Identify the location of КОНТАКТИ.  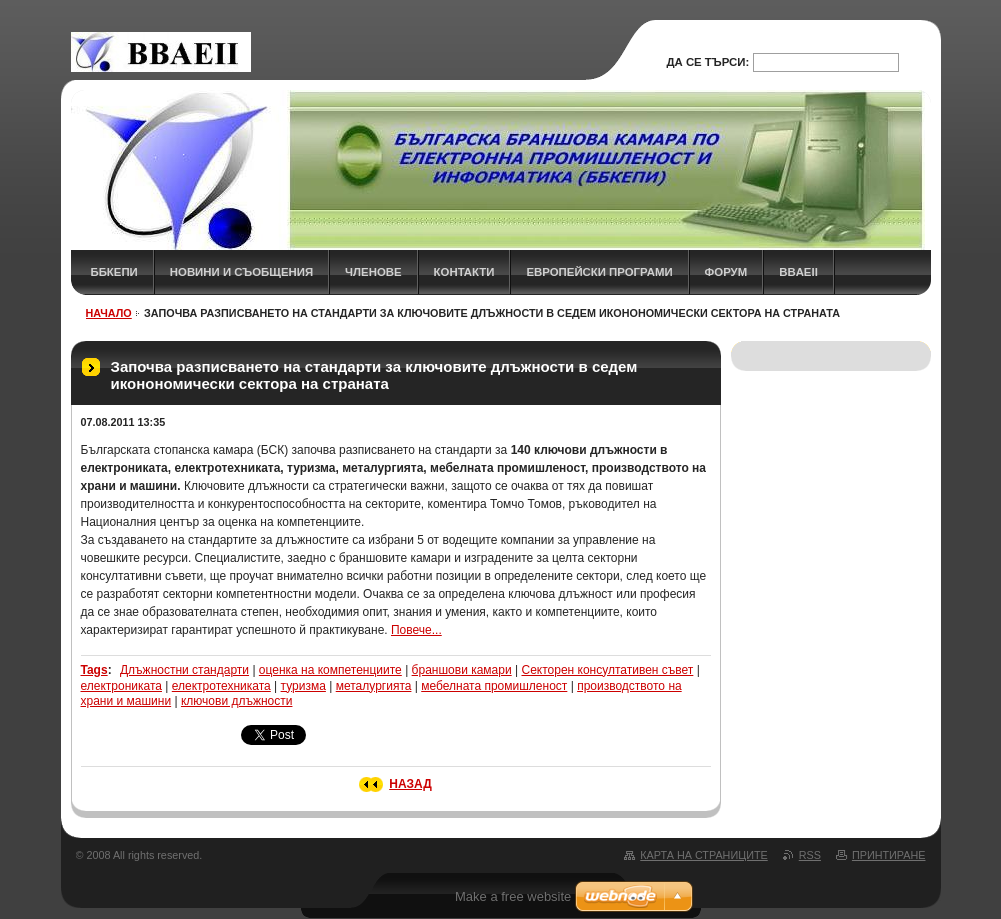
(464, 272).